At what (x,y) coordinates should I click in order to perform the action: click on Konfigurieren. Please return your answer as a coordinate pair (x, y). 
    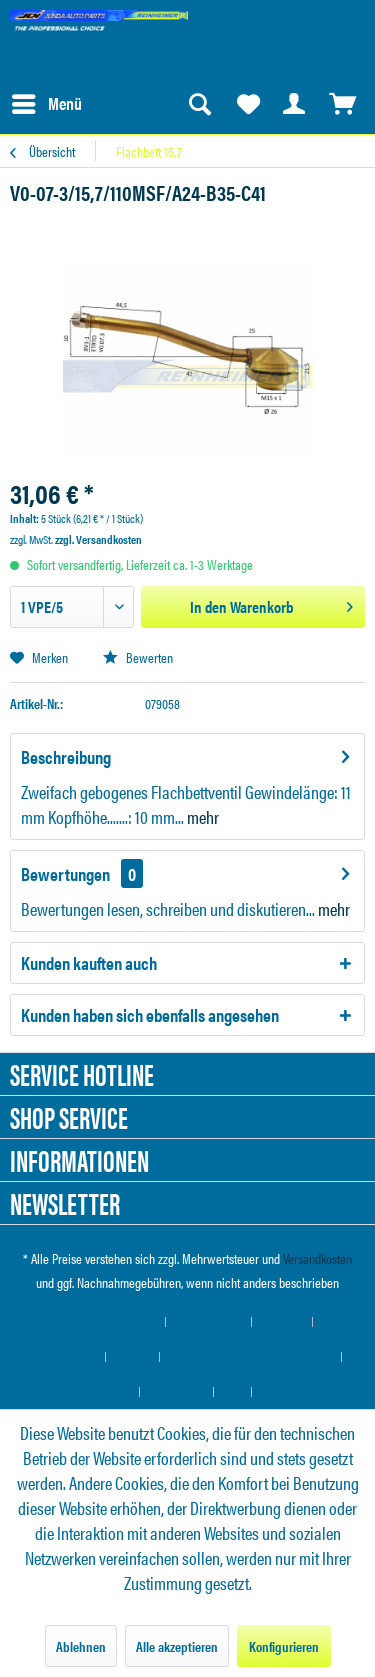
    Looking at the image, I should click on (284, 1646).